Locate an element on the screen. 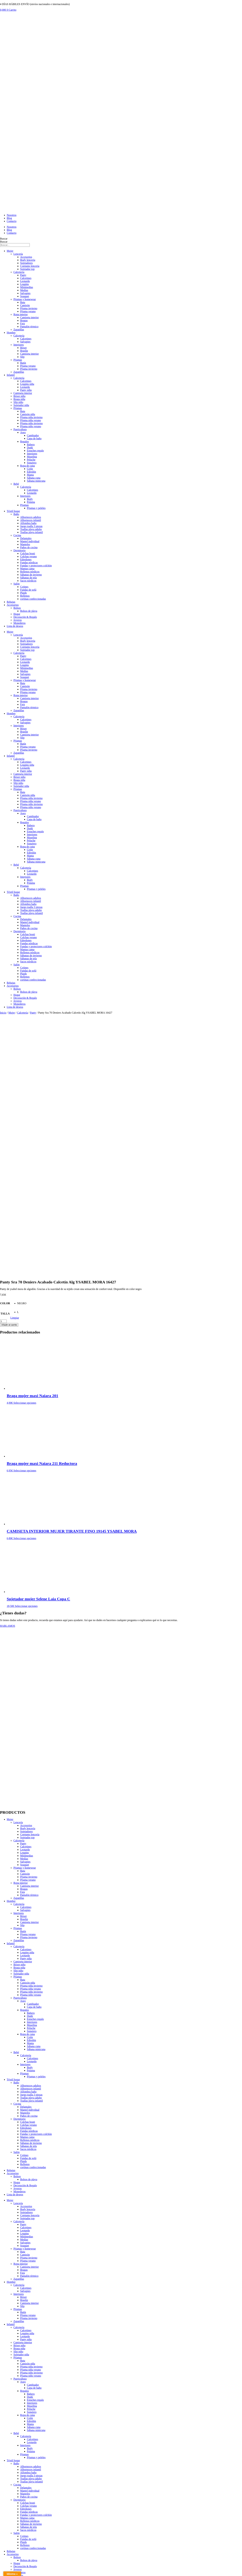 Image resolution: width=242 pixels, height=2576 pixels. Dudú is located at coordinates (30, 447).